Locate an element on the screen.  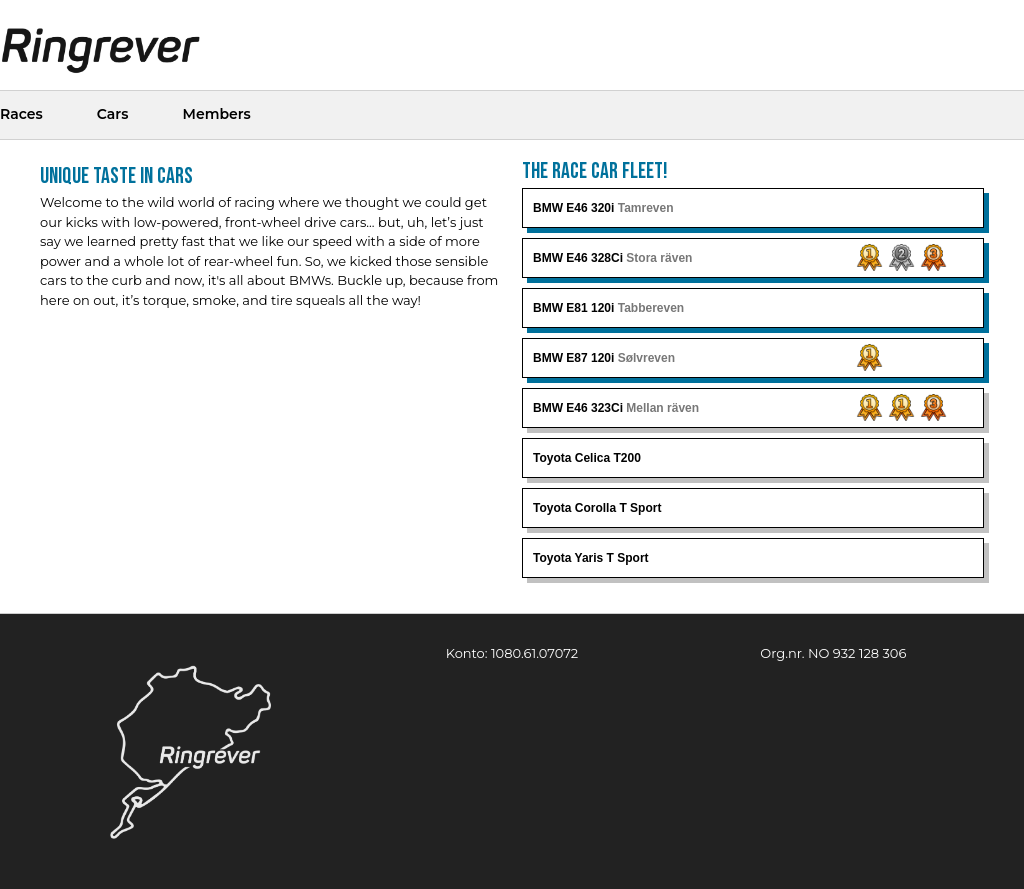
Members is located at coordinates (217, 114).